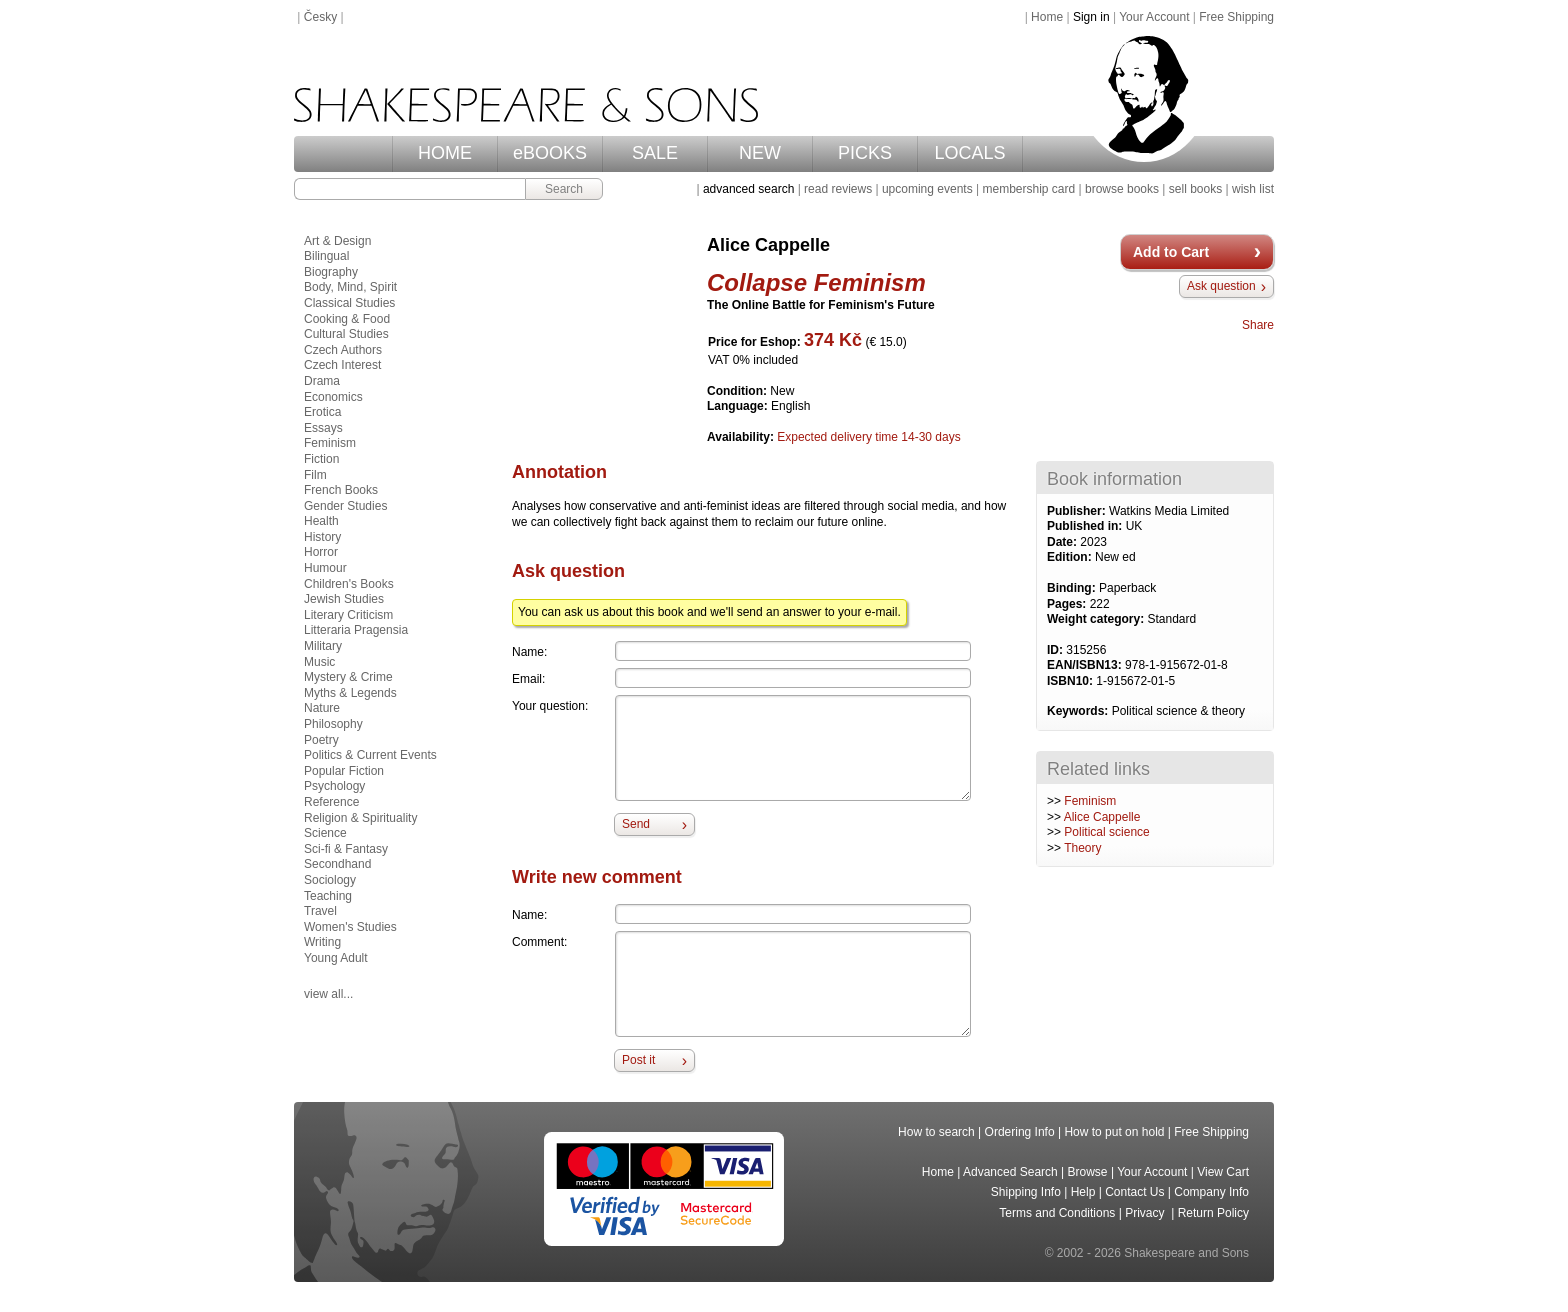  I want to click on Alice Cappelle, so click(1102, 817).